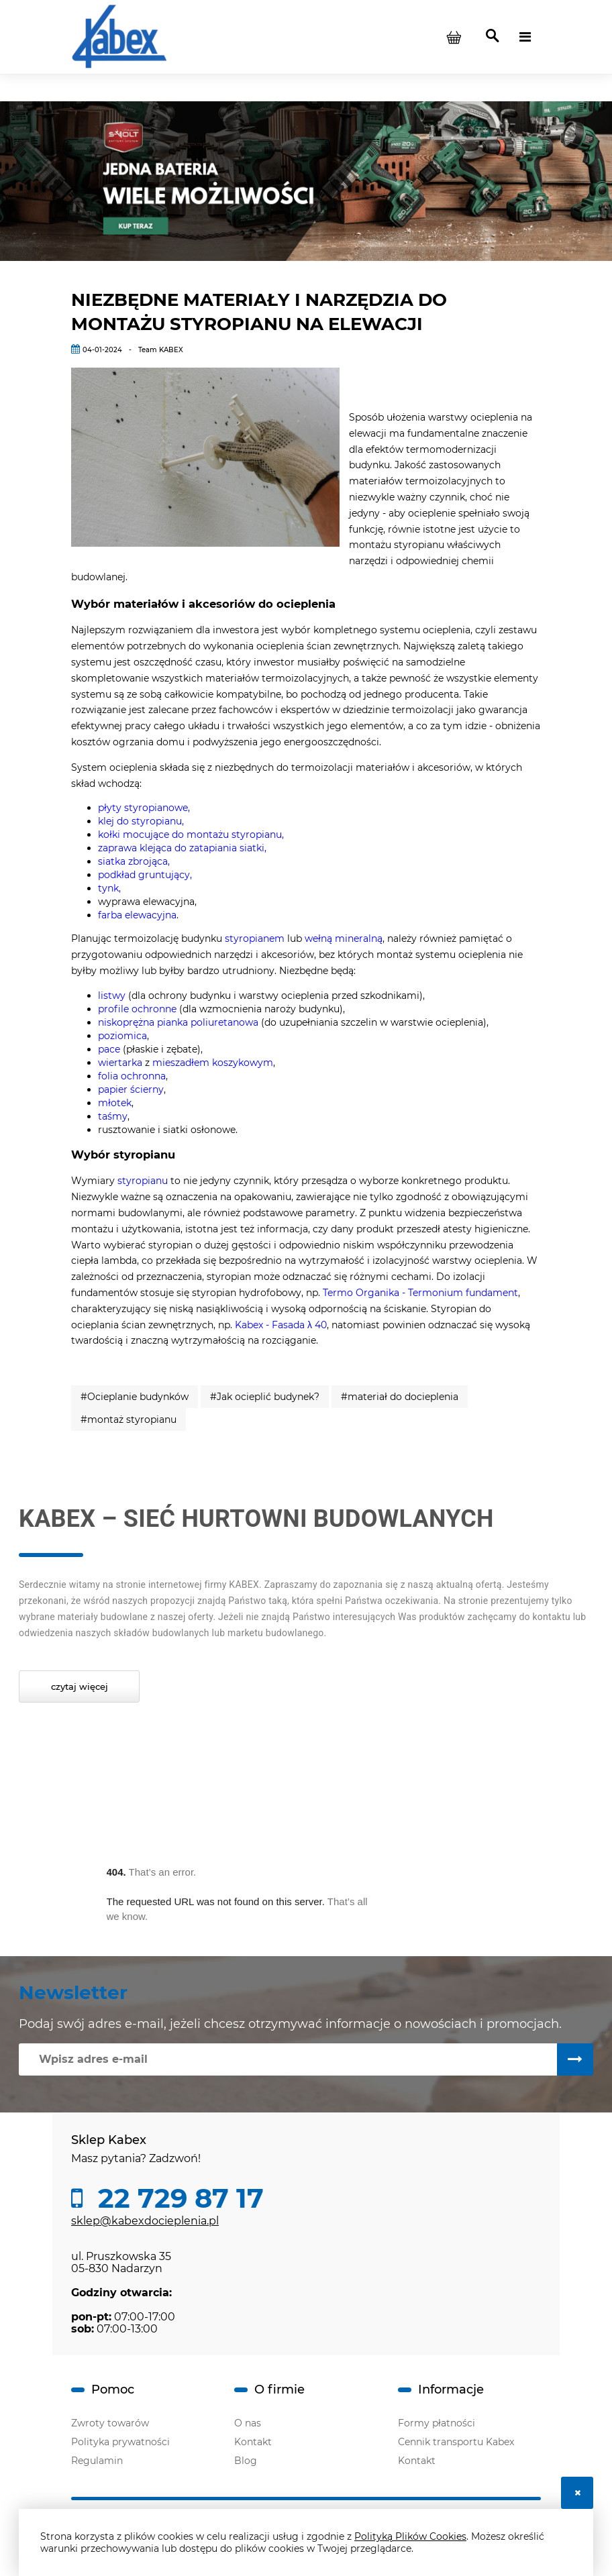 This screenshot has width=612, height=2576. What do you see at coordinates (436, 2423) in the screenshot?
I see `Formy płatności` at bounding box center [436, 2423].